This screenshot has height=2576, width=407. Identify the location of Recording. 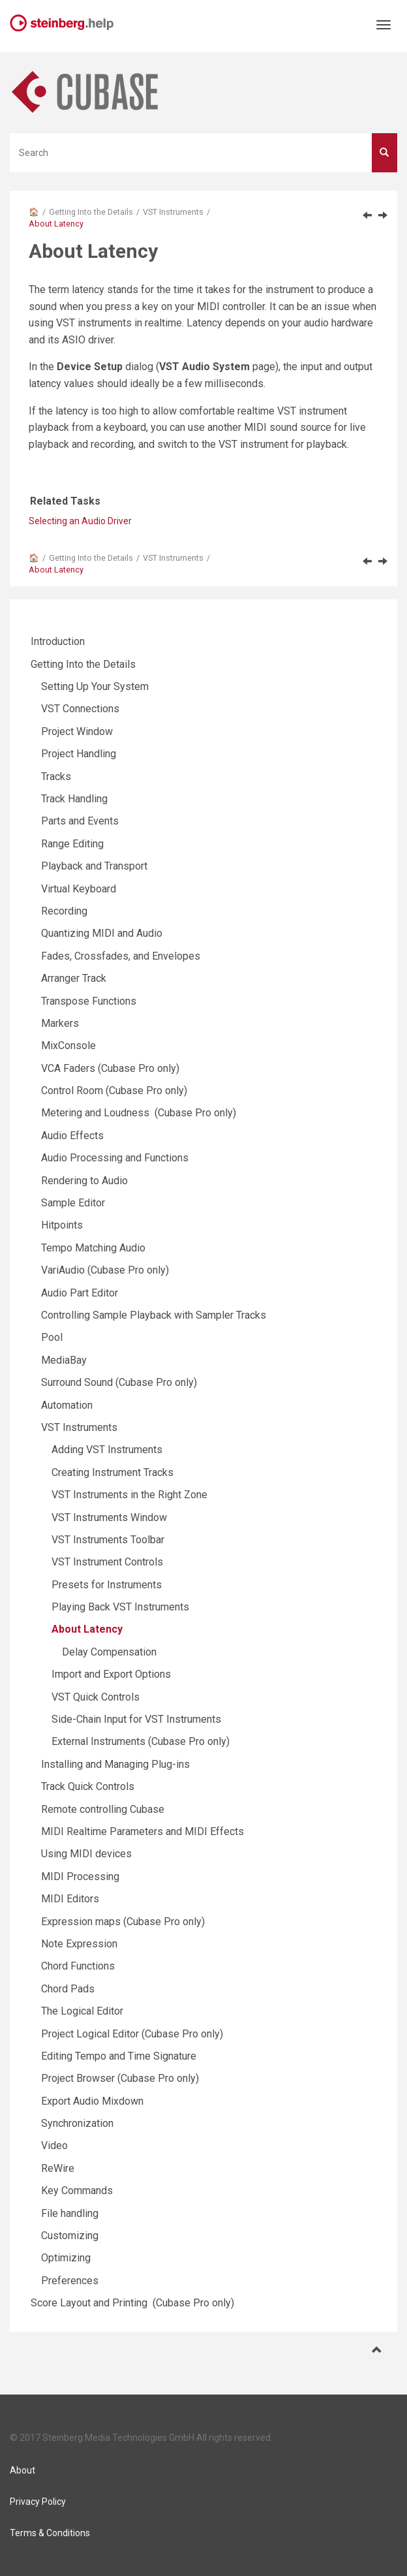
(64, 911).